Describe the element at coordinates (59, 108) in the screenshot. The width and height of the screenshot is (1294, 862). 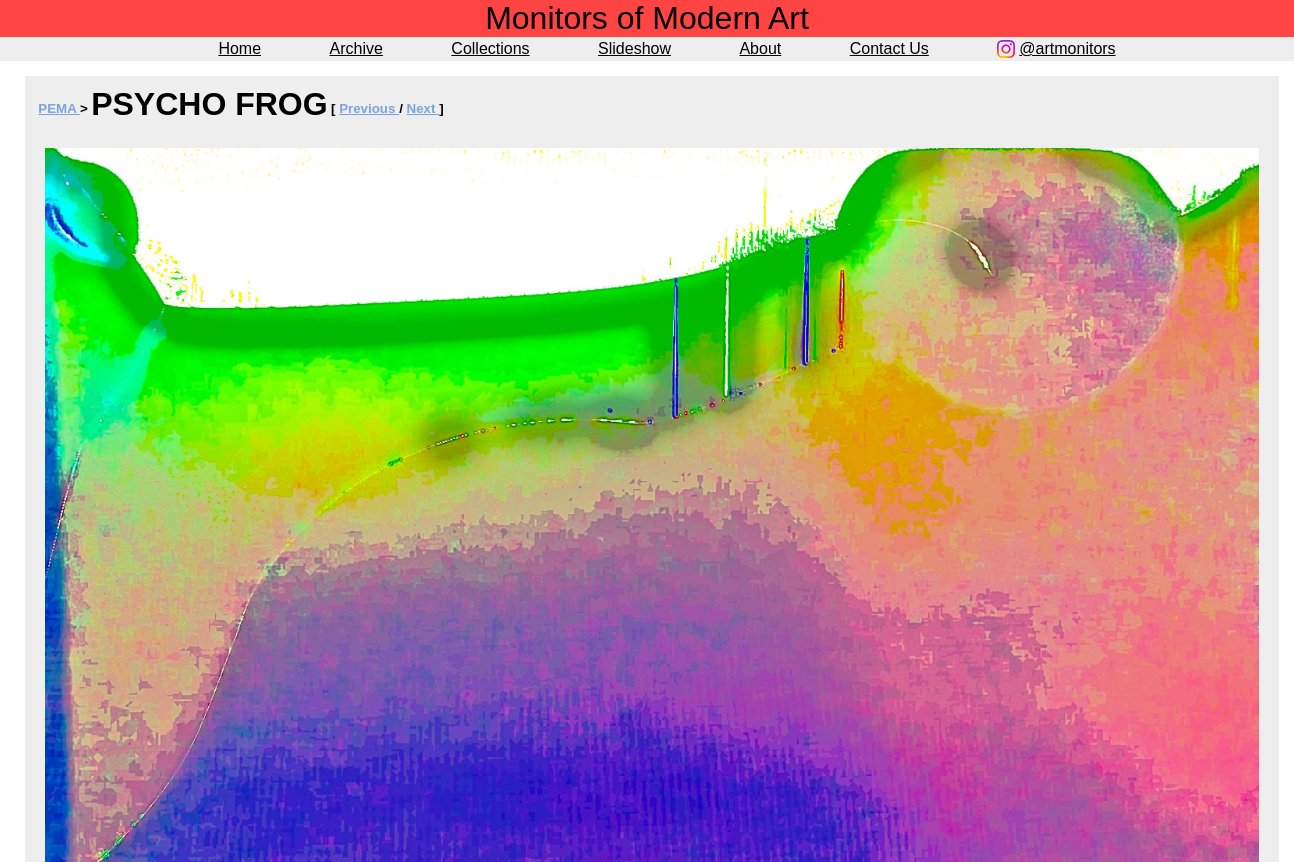
I see `PEMA` at that location.